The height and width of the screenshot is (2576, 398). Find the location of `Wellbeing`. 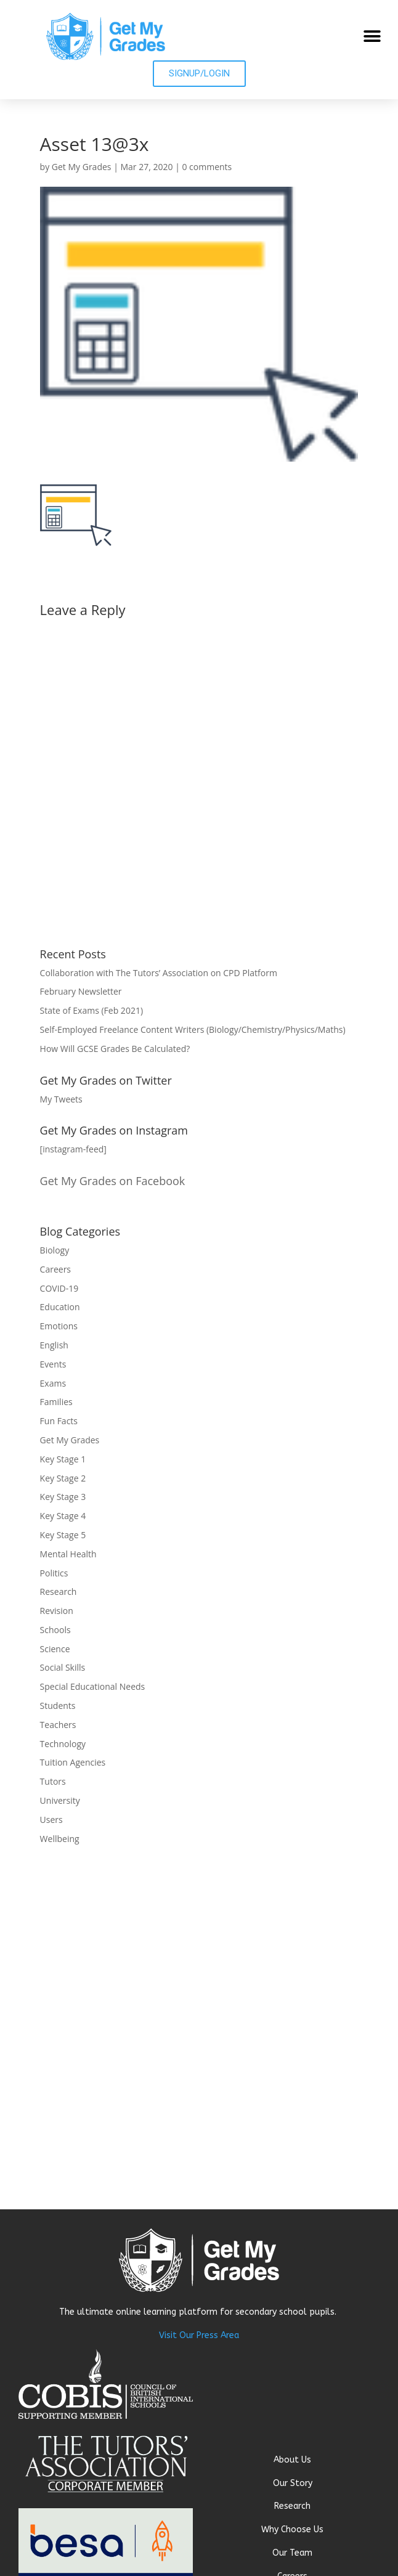

Wellbeing is located at coordinates (59, 1838).